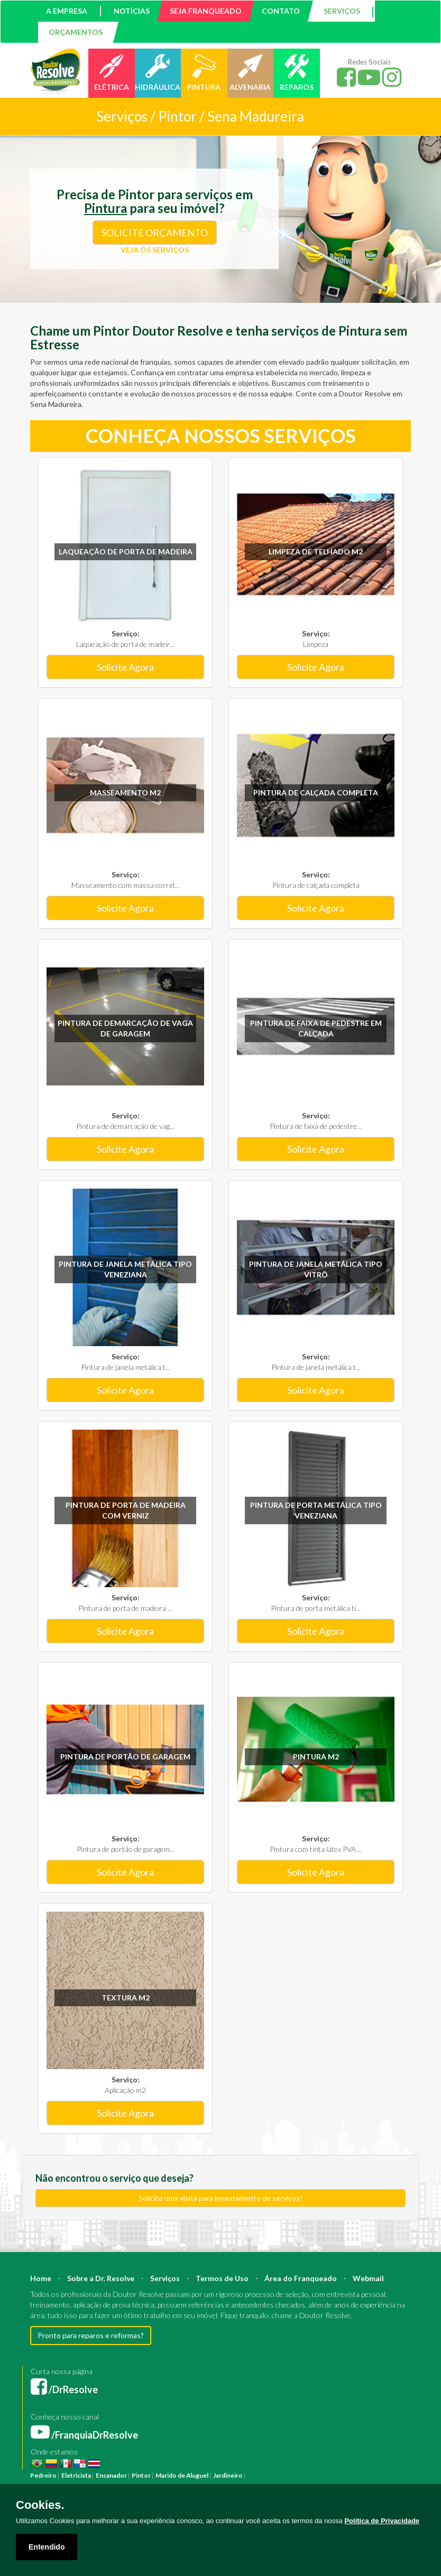 The image size is (441, 2576). I want to click on Reforma, so click(283, 2475).